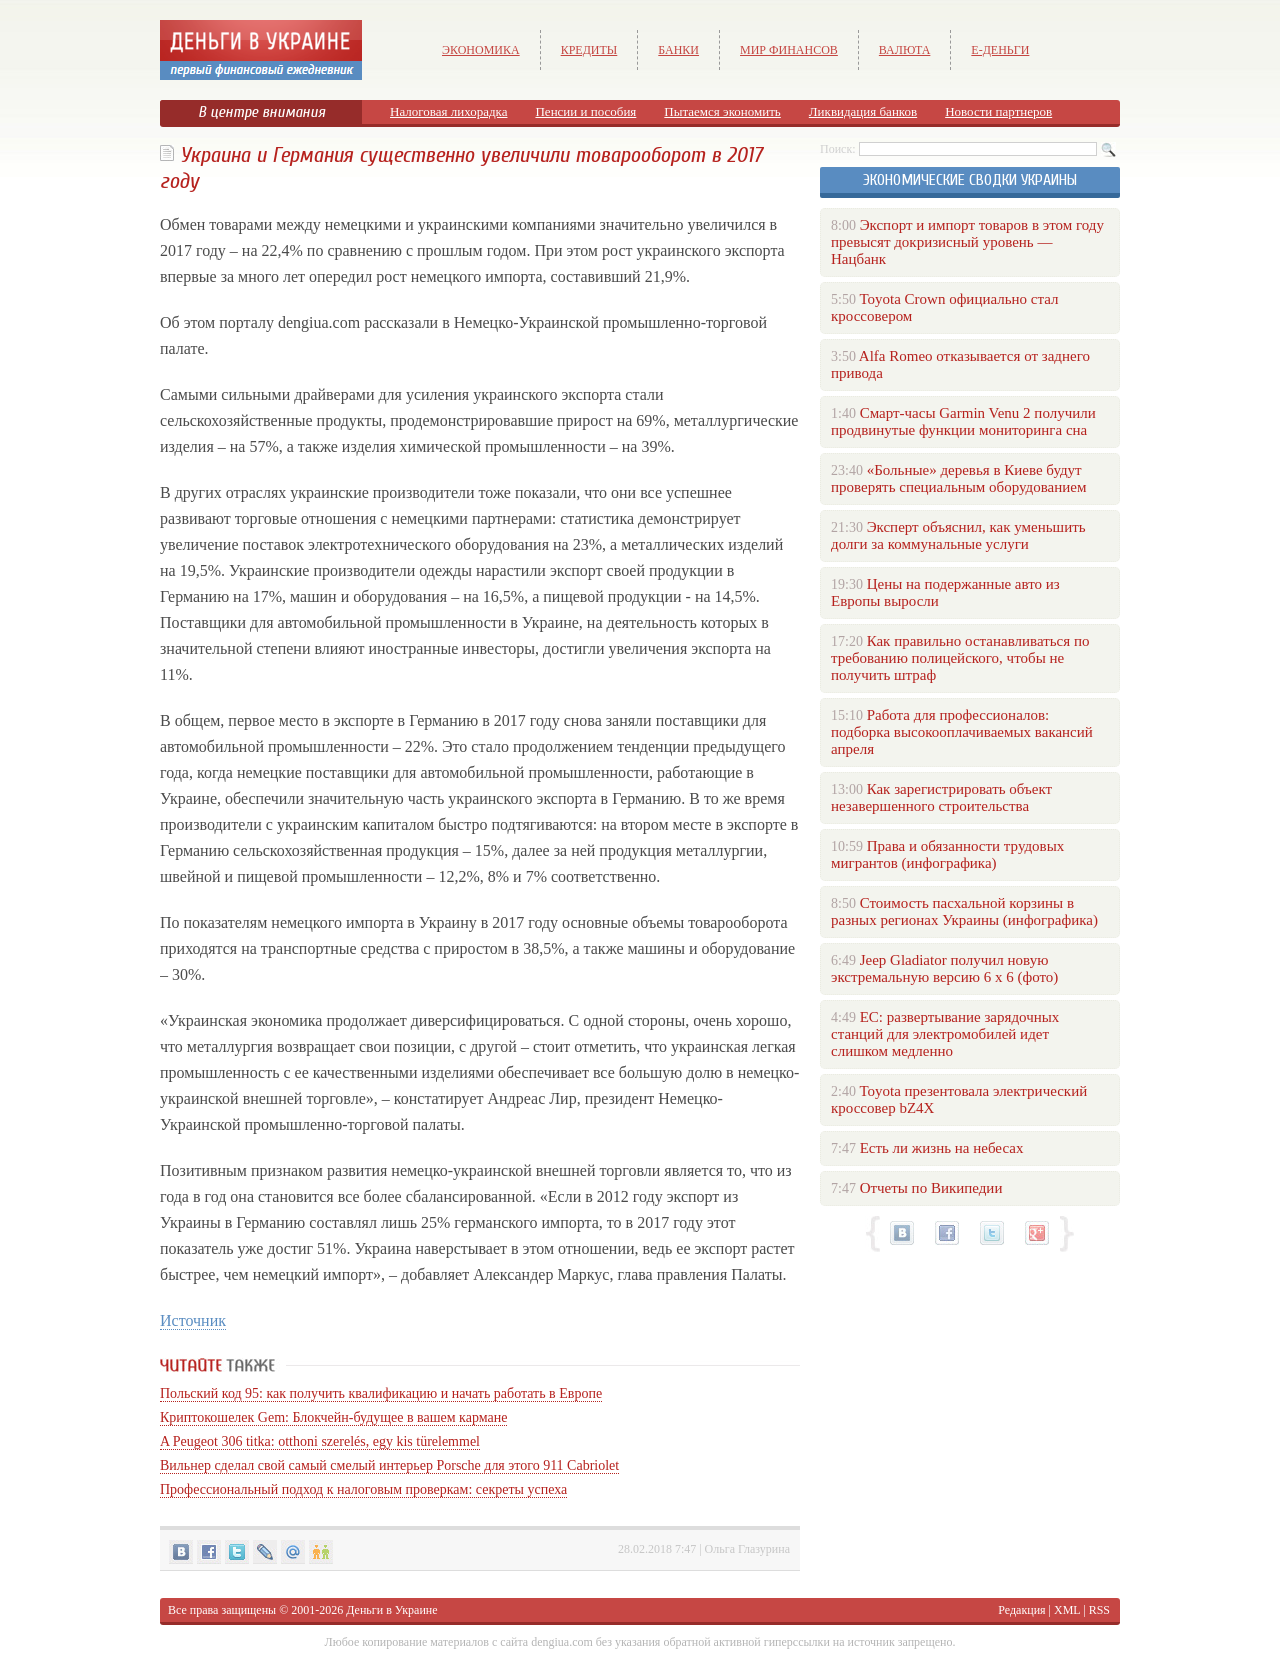 This screenshot has width=1280, height=1665. Describe the element at coordinates (363, 1489) in the screenshot. I see `Профессиональный подход к налоговым проверкам: секреты успеха` at that location.